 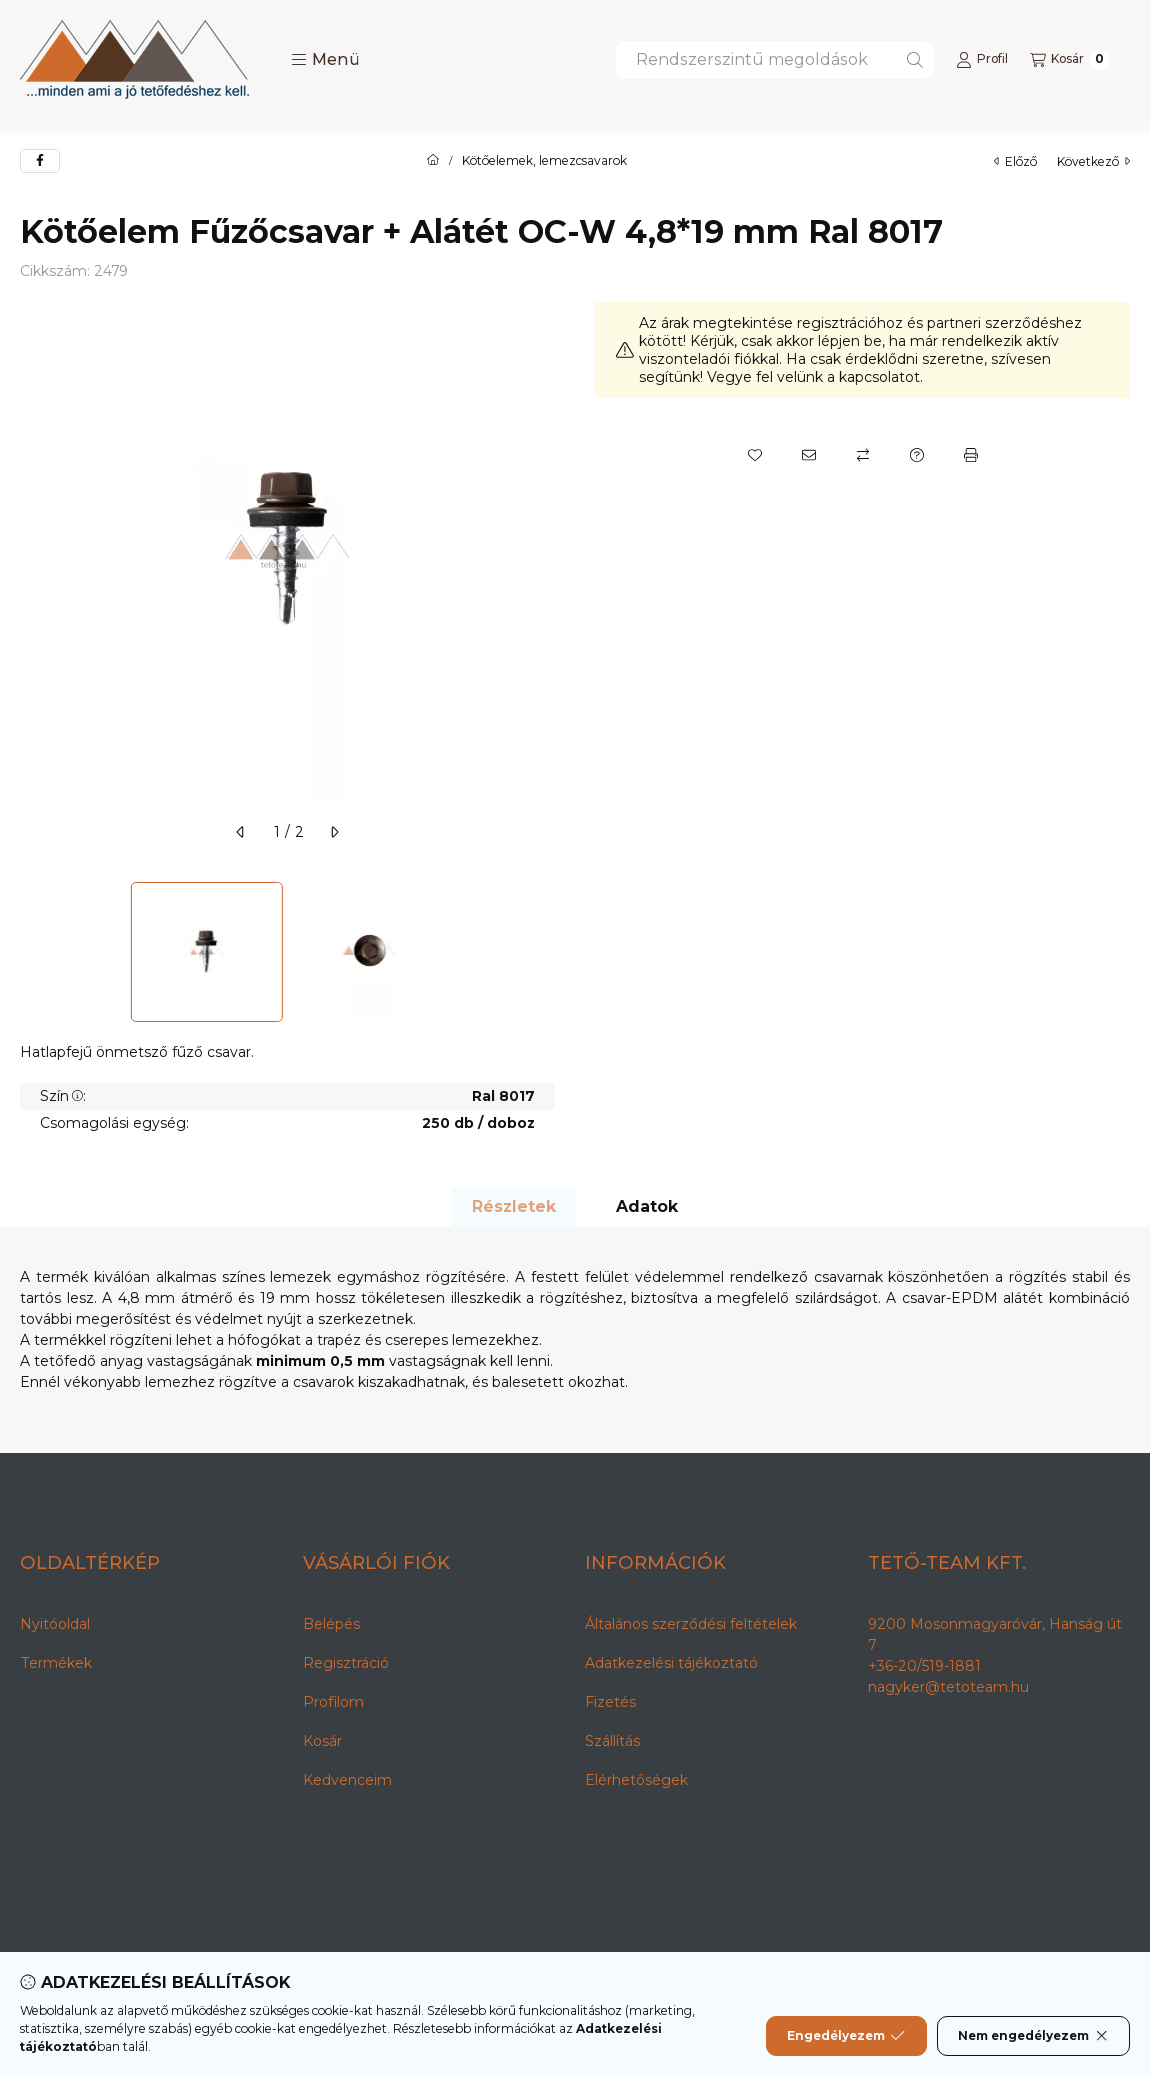 What do you see at coordinates (1015, 161) in the screenshot?
I see `előző` at bounding box center [1015, 161].